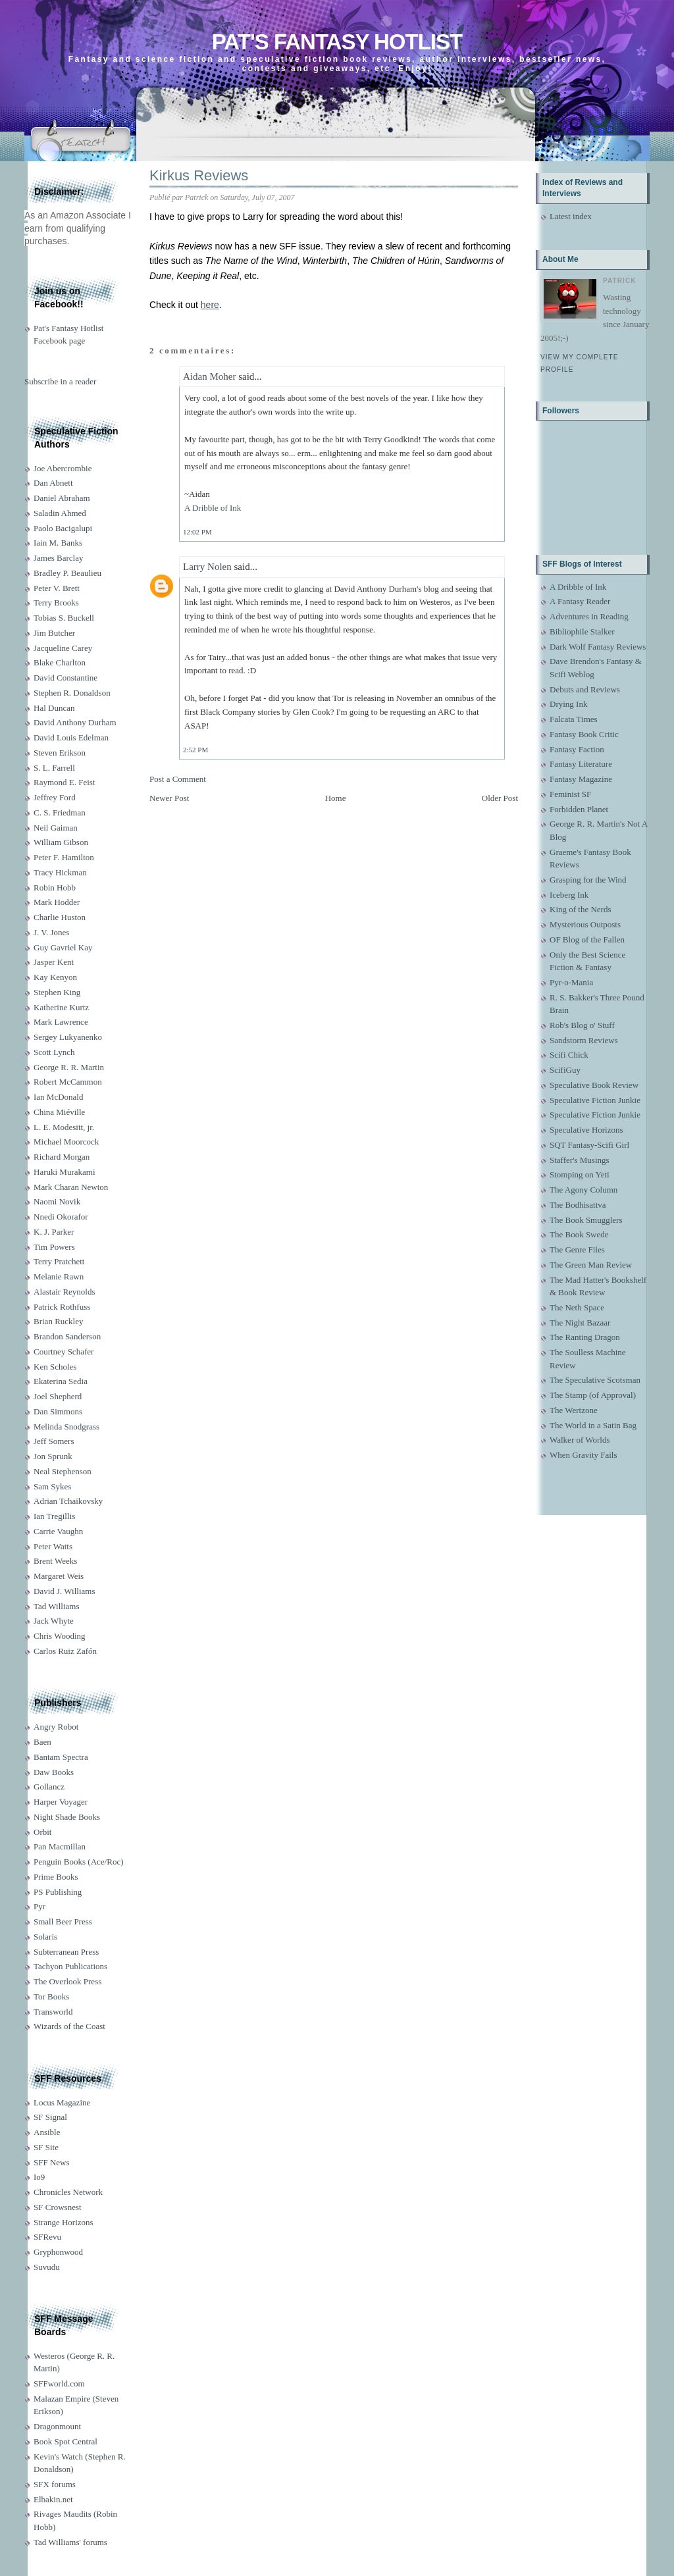 This screenshot has width=674, height=2576. I want to click on Terry Pratchett, so click(59, 1261).